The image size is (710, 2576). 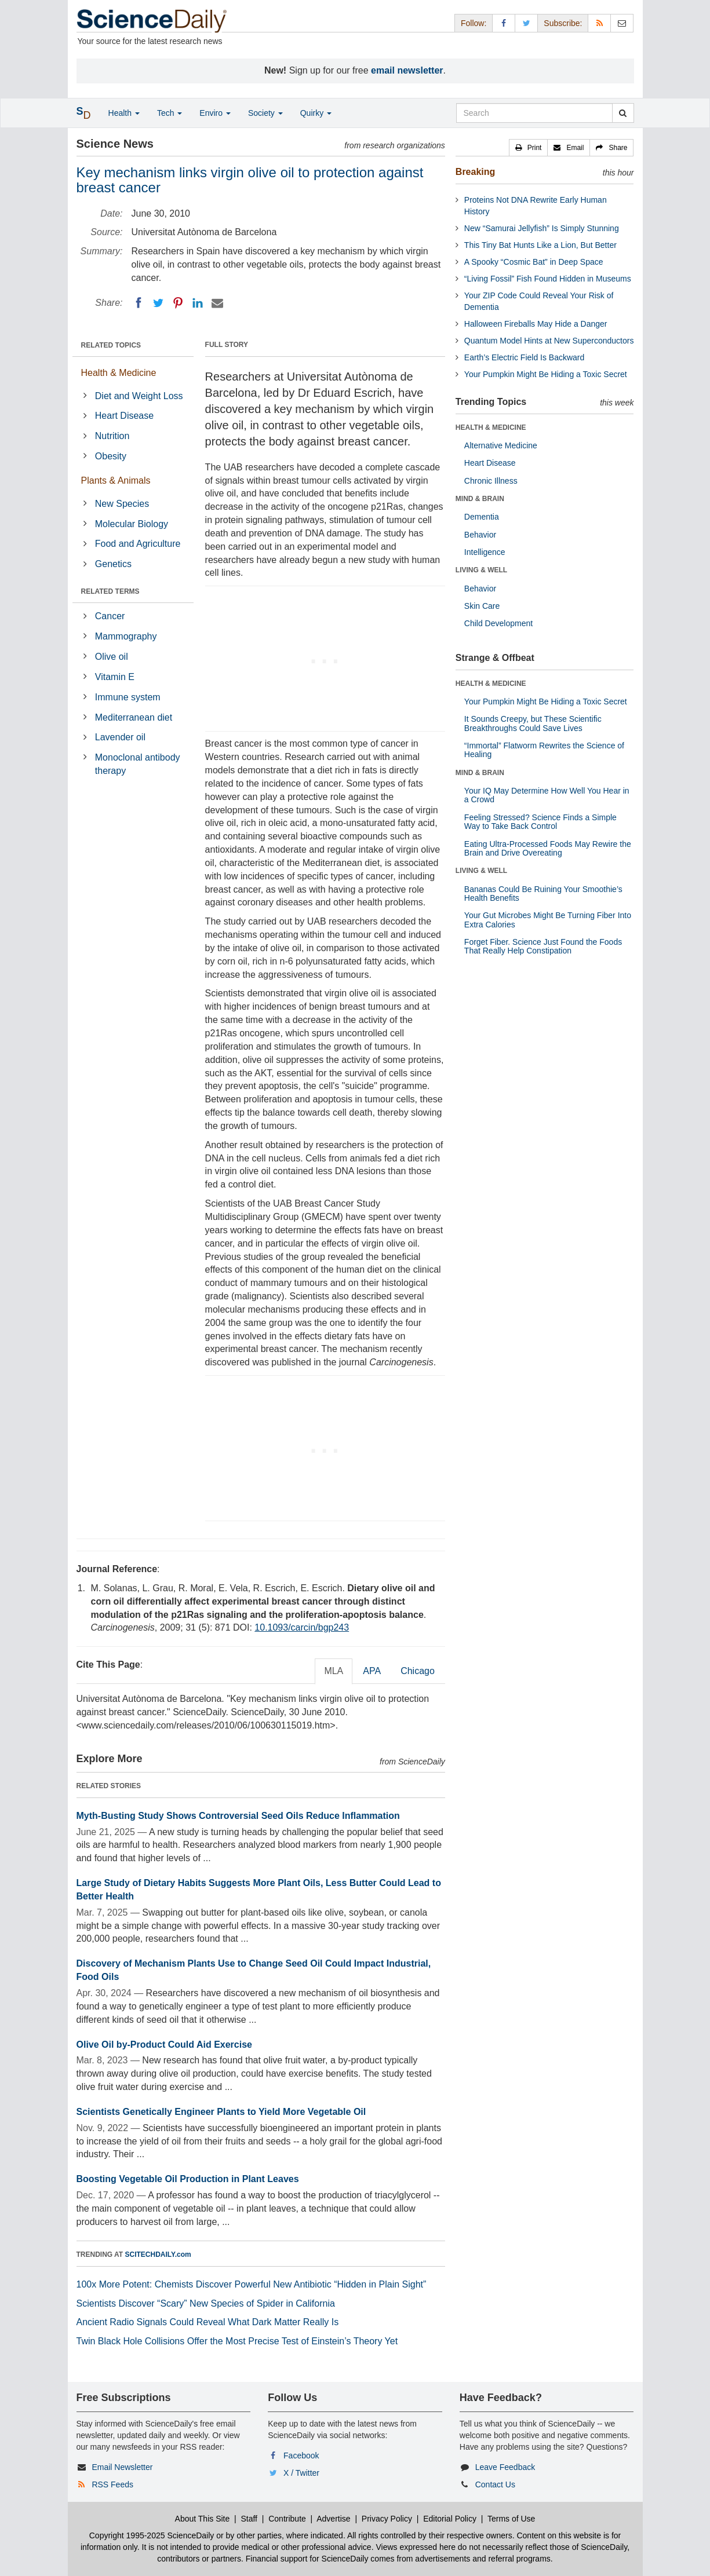 What do you see at coordinates (237, 2341) in the screenshot?
I see `Twin Black Hole Collisions Offer the Most Precise Test of Einstein’s Theory Yet` at bounding box center [237, 2341].